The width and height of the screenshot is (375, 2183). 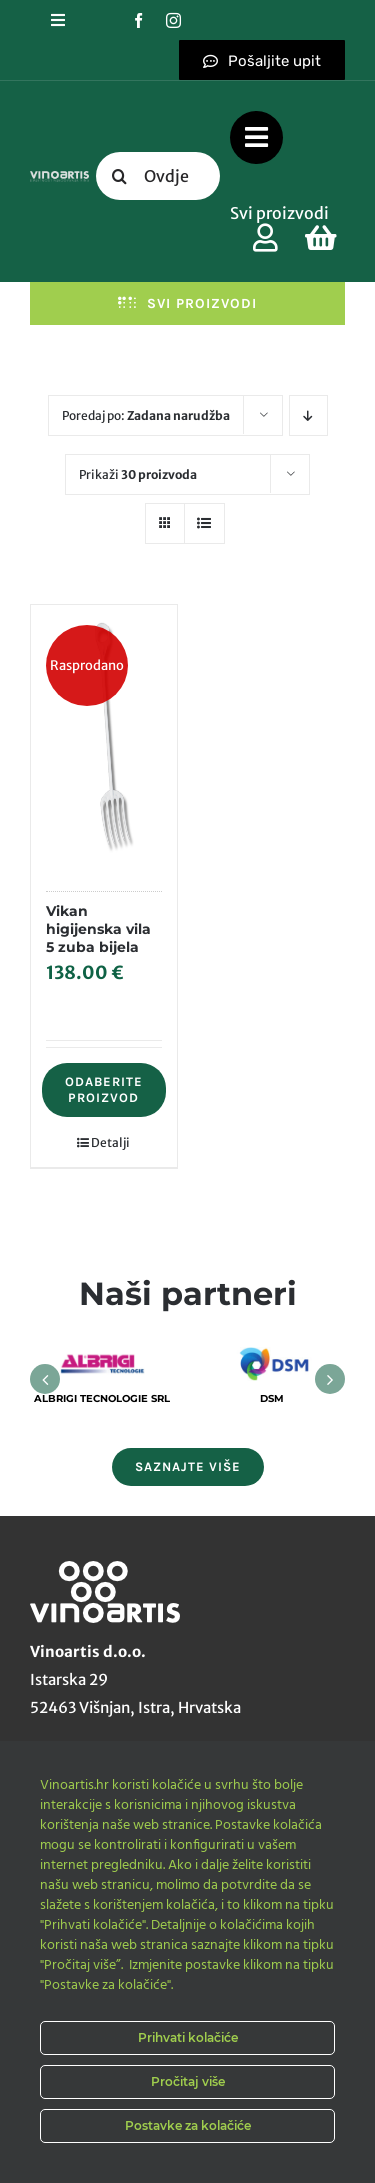 What do you see at coordinates (308, 415) in the screenshot?
I see `[Descending order]` at bounding box center [308, 415].